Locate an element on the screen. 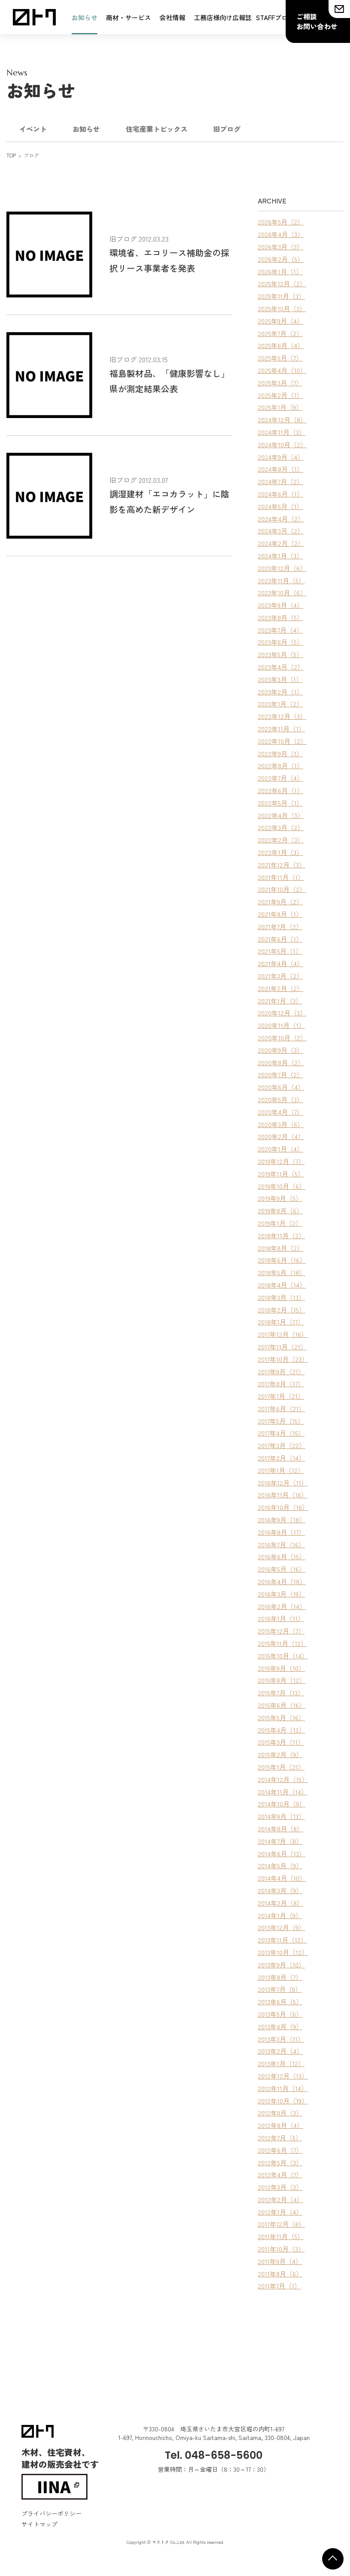 The image size is (350, 2576). 2016年8月（17） is located at coordinates (281, 1532).